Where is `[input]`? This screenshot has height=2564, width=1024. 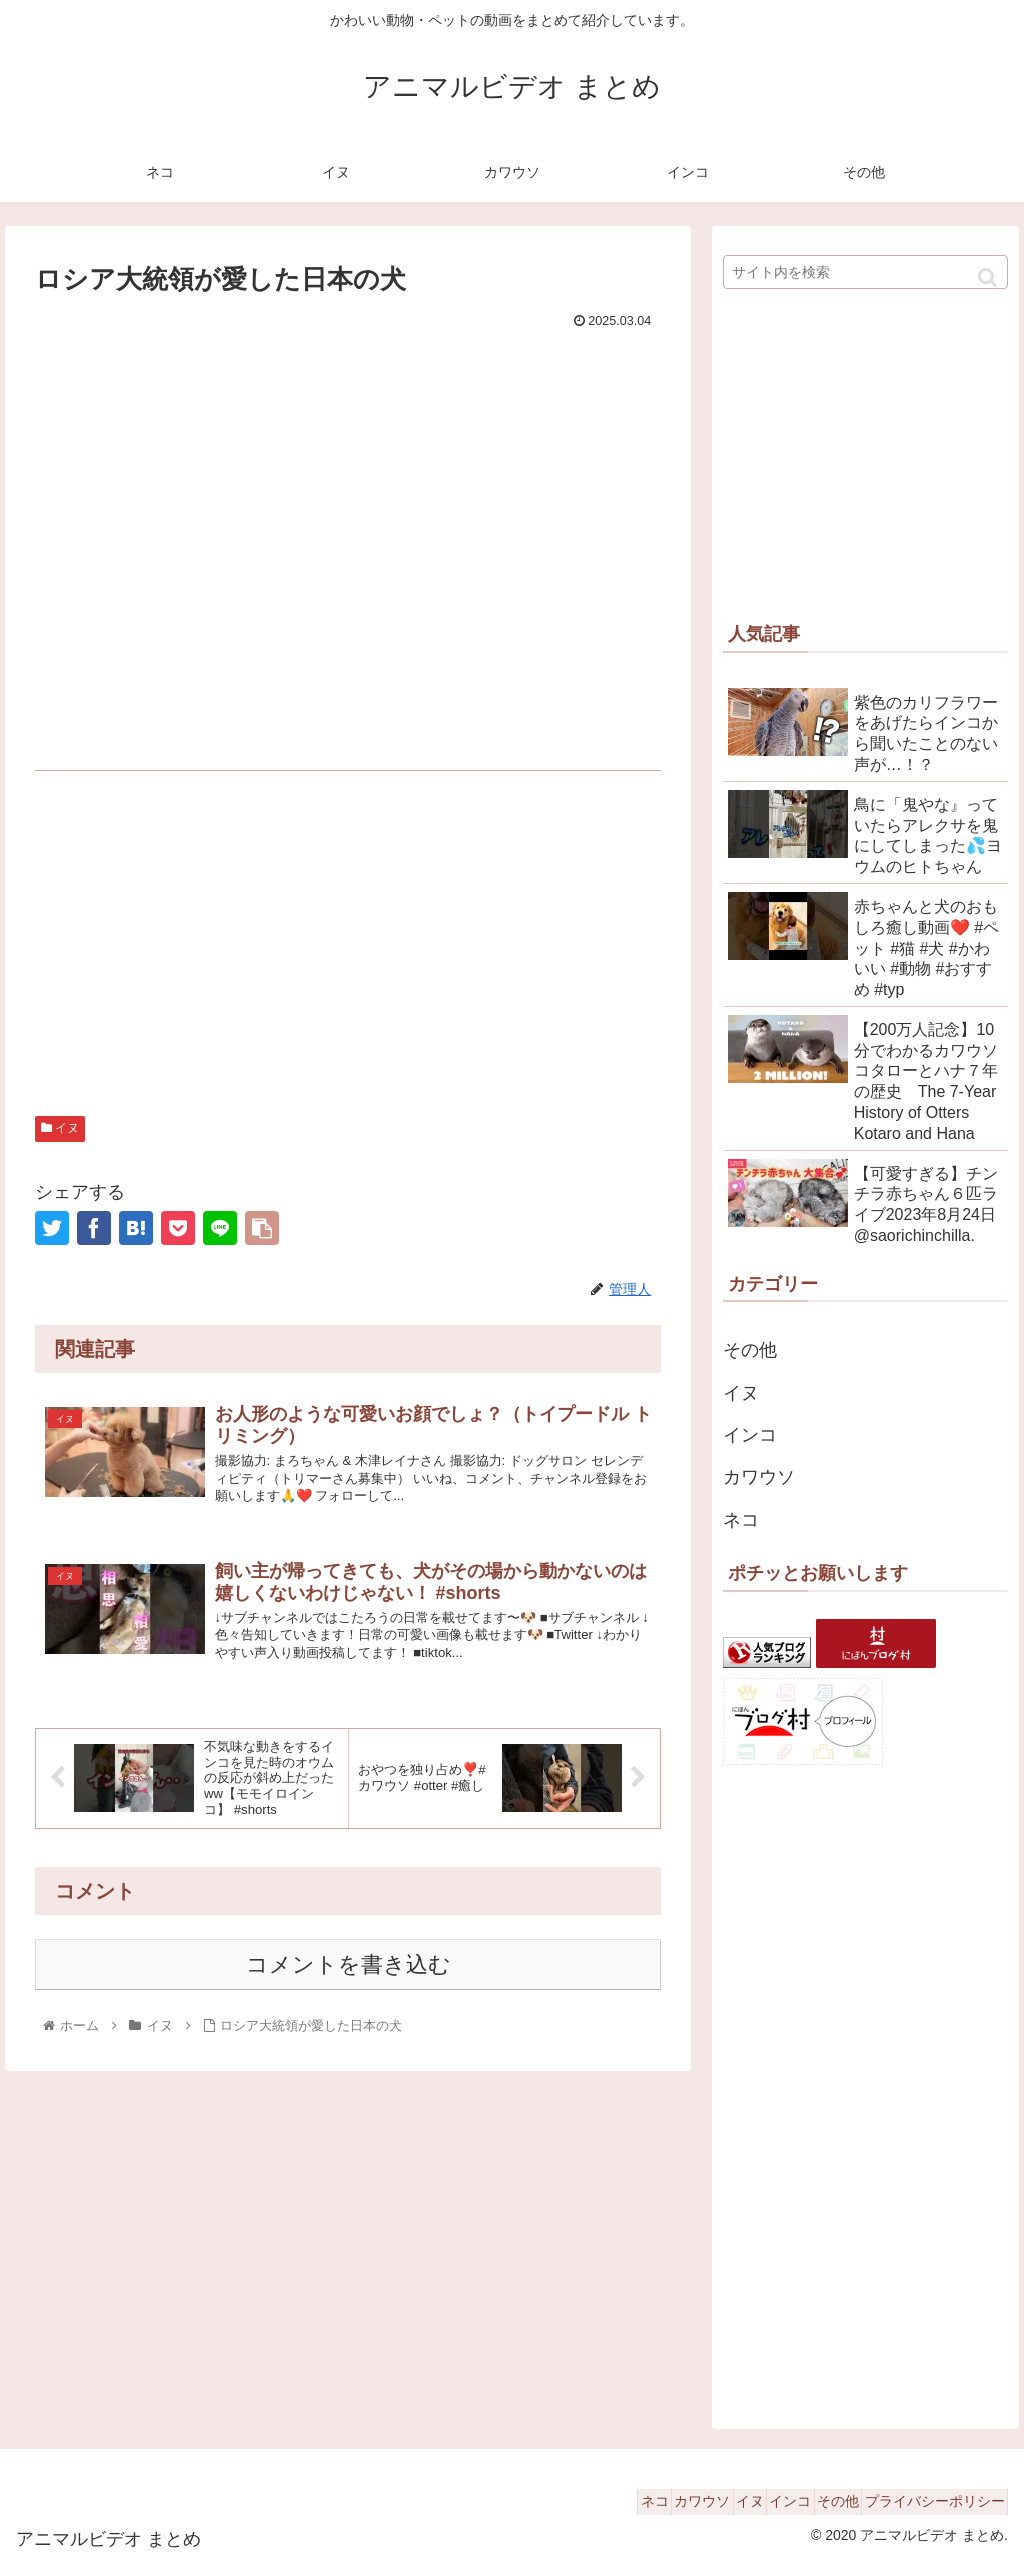 [input] is located at coordinates (865, 272).